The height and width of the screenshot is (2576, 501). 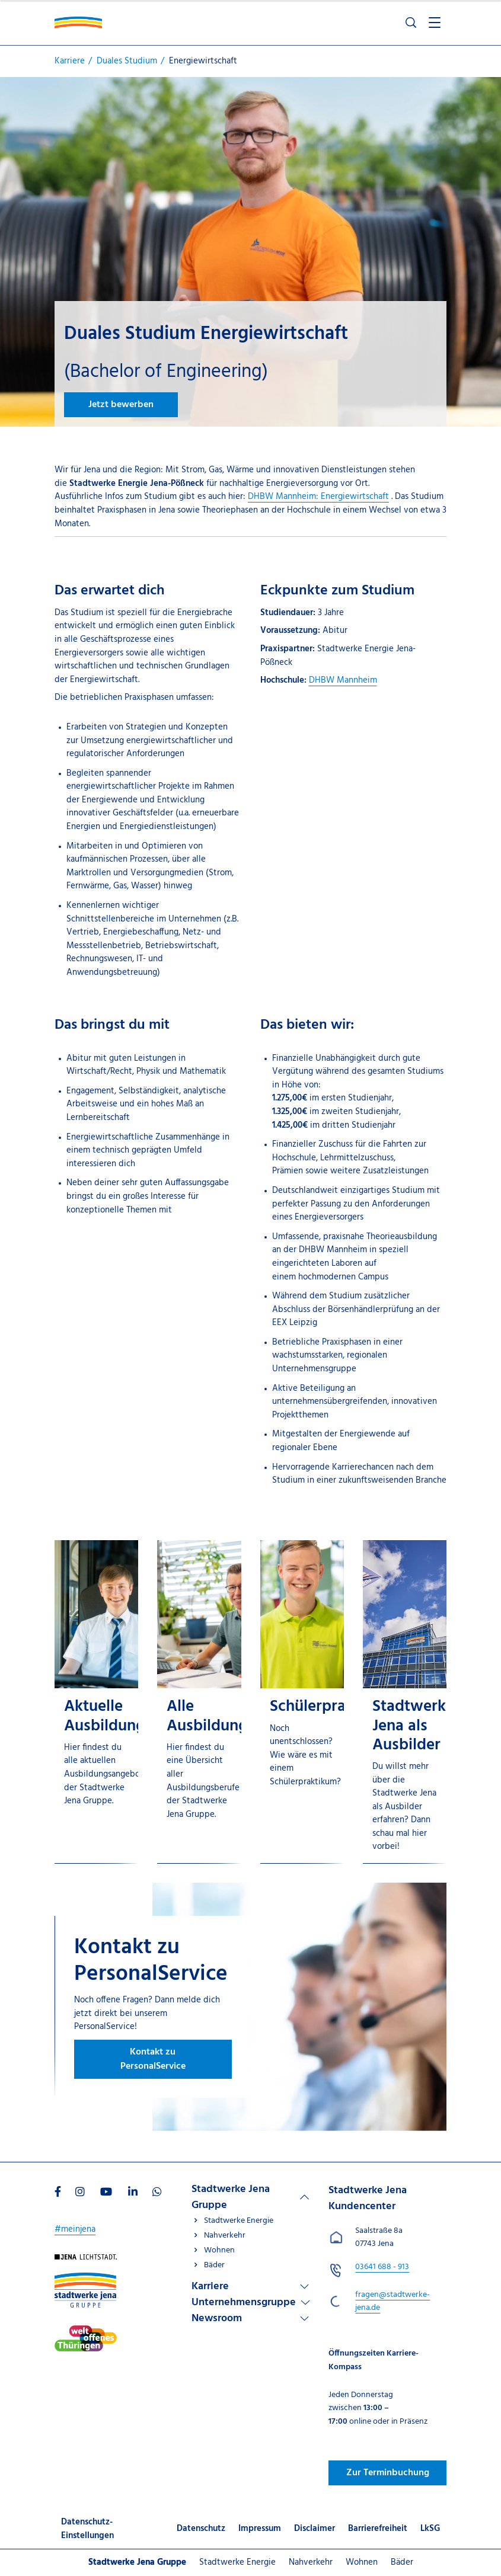 I want to click on DHBW Mannheim: Energiewirtschaft, so click(x=318, y=496).